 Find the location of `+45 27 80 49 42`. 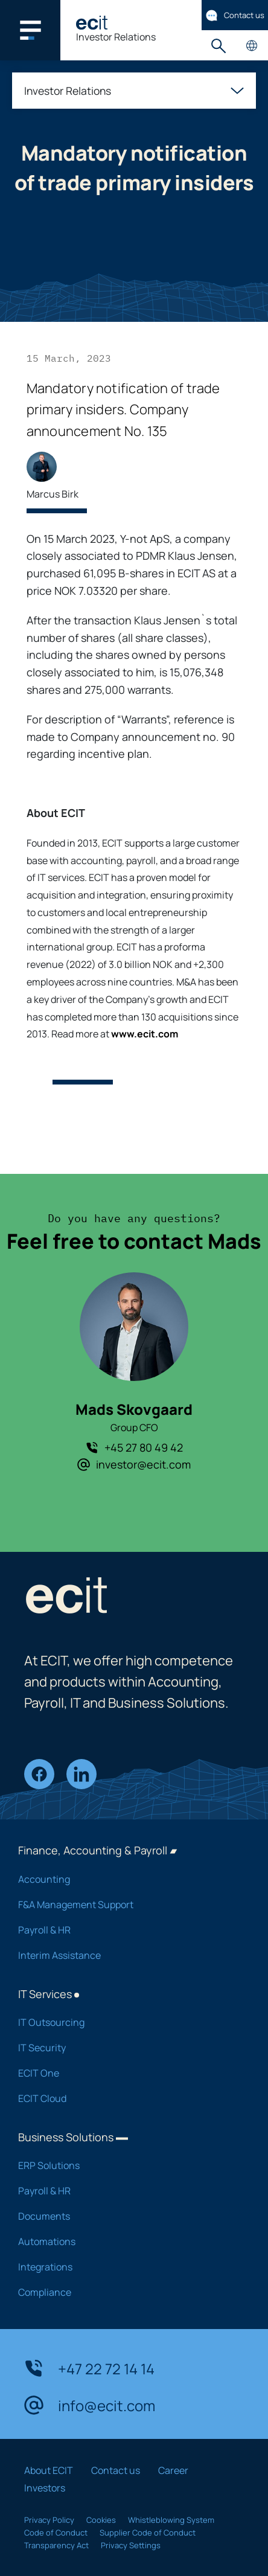

+45 27 80 49 42 is located at coordinates (134, 1447).